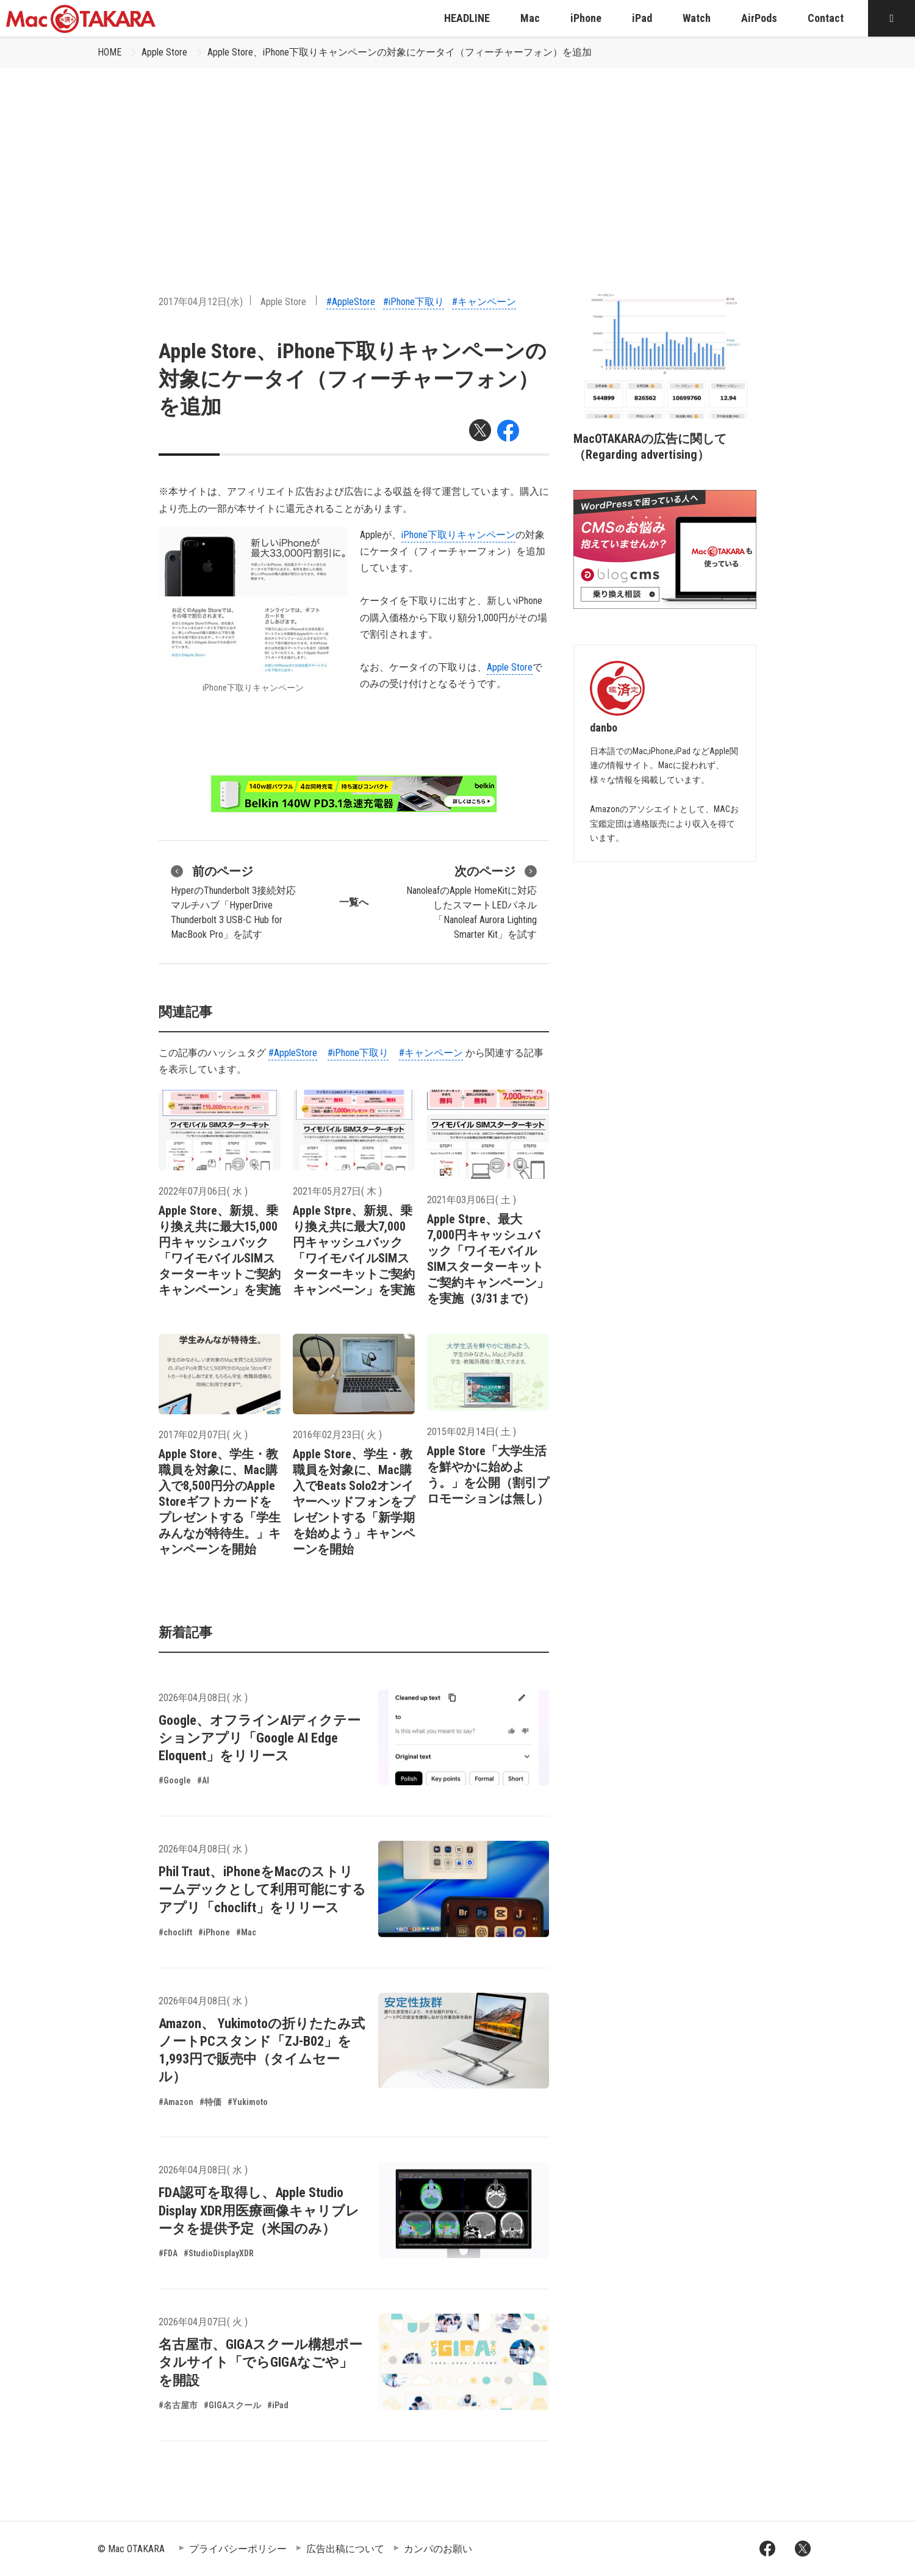  I want to click on [Advertisement], so click(458, 159).